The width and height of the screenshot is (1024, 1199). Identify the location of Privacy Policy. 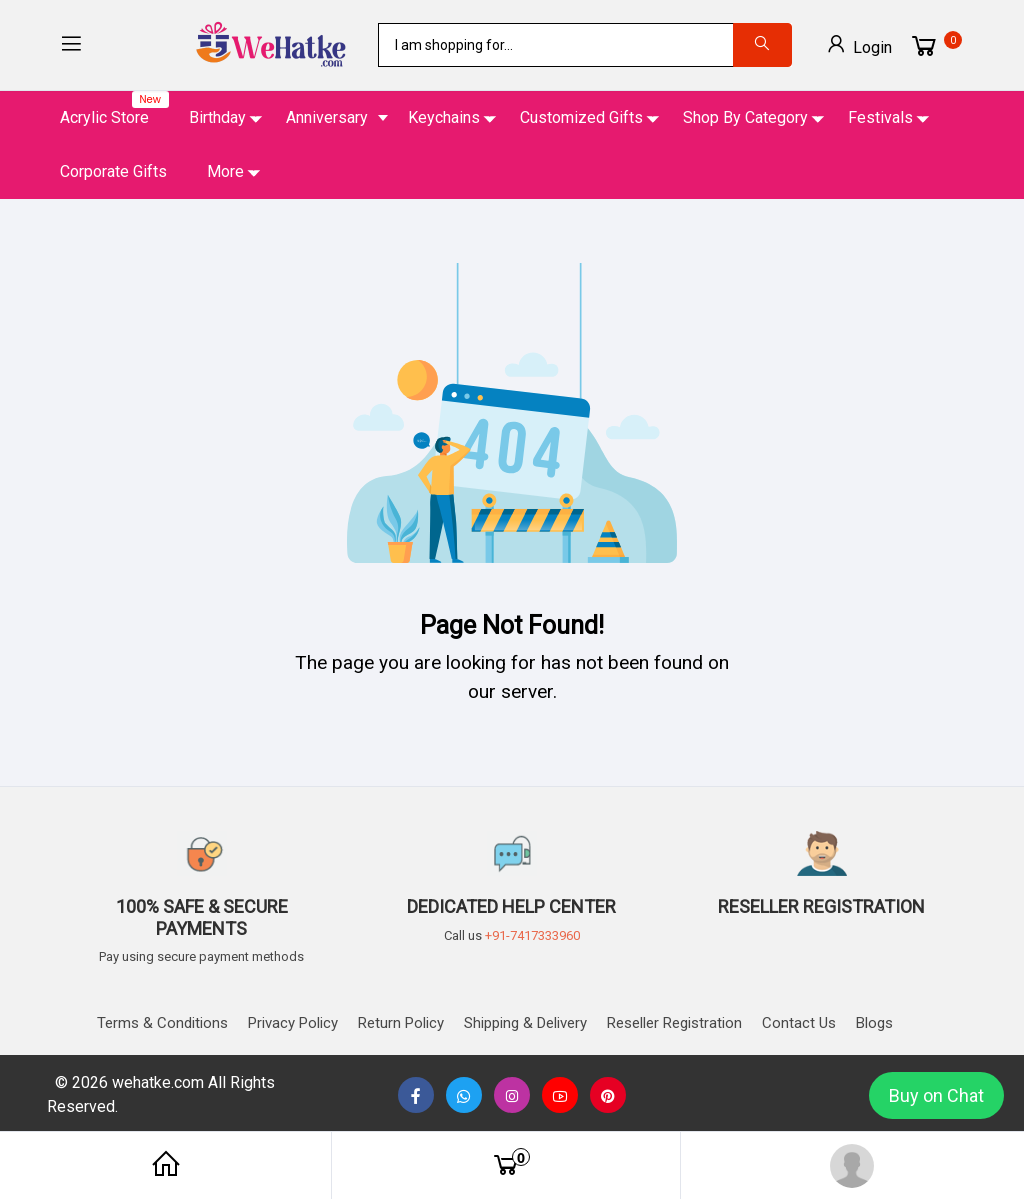
(293, 1023).